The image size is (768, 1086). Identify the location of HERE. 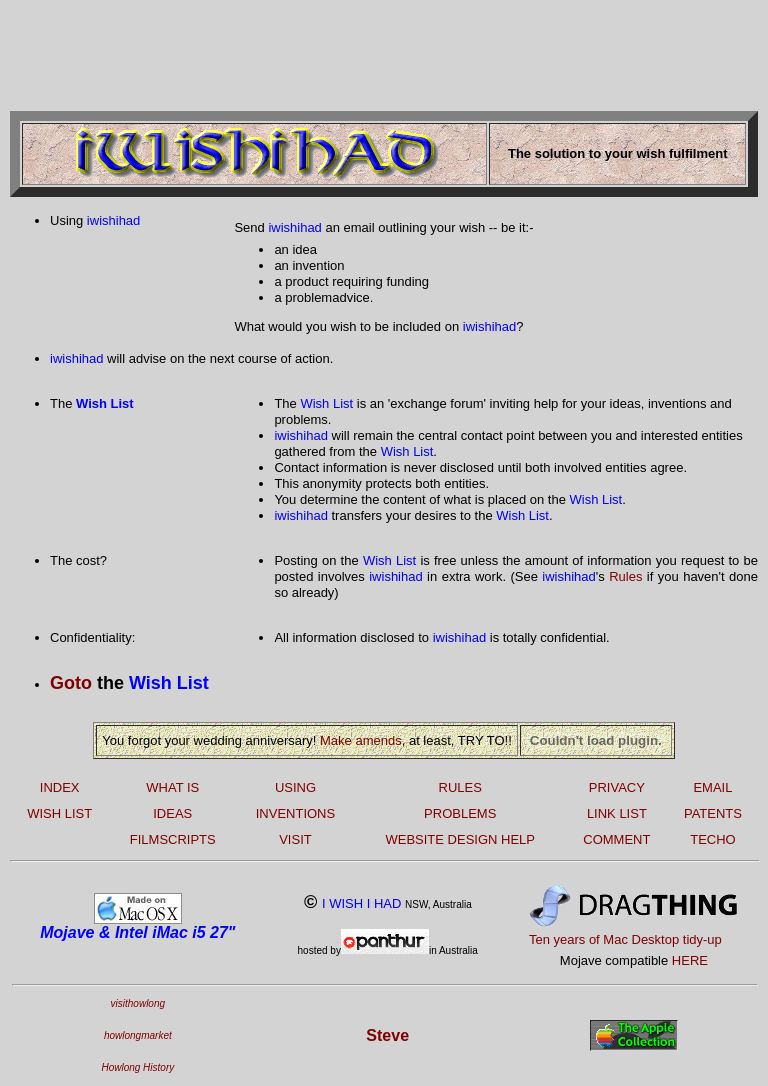
(690, 960).